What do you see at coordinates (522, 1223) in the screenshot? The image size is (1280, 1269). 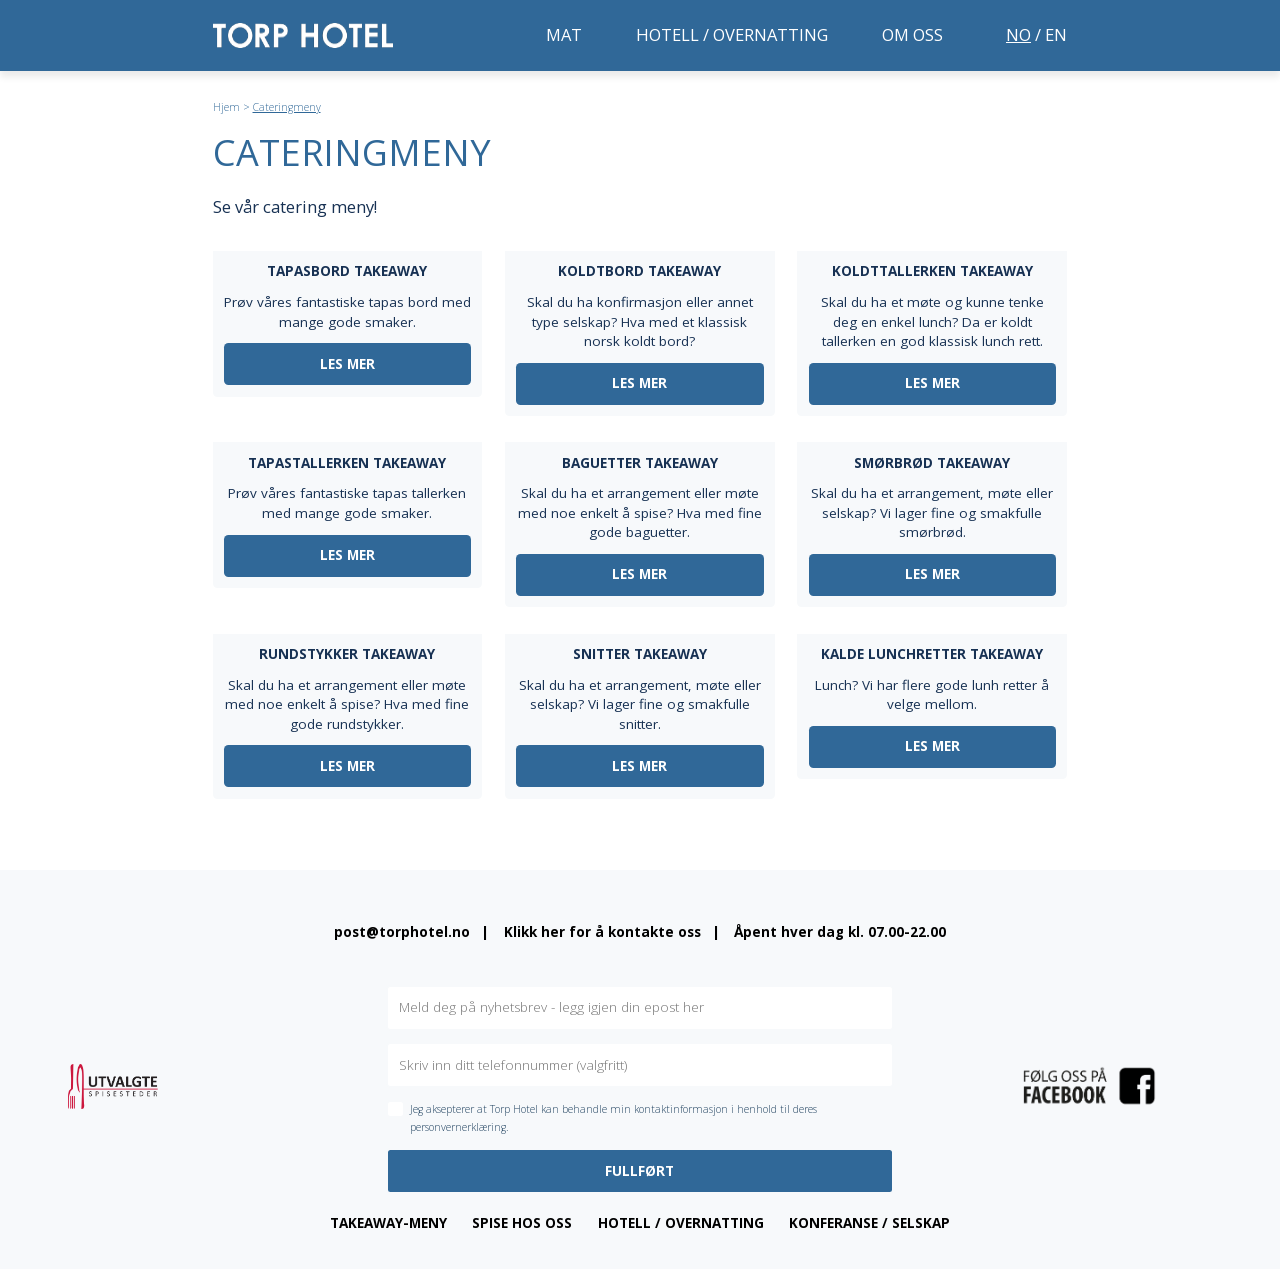 I see `Spise hos oss` at bounding box center [522, 1223].